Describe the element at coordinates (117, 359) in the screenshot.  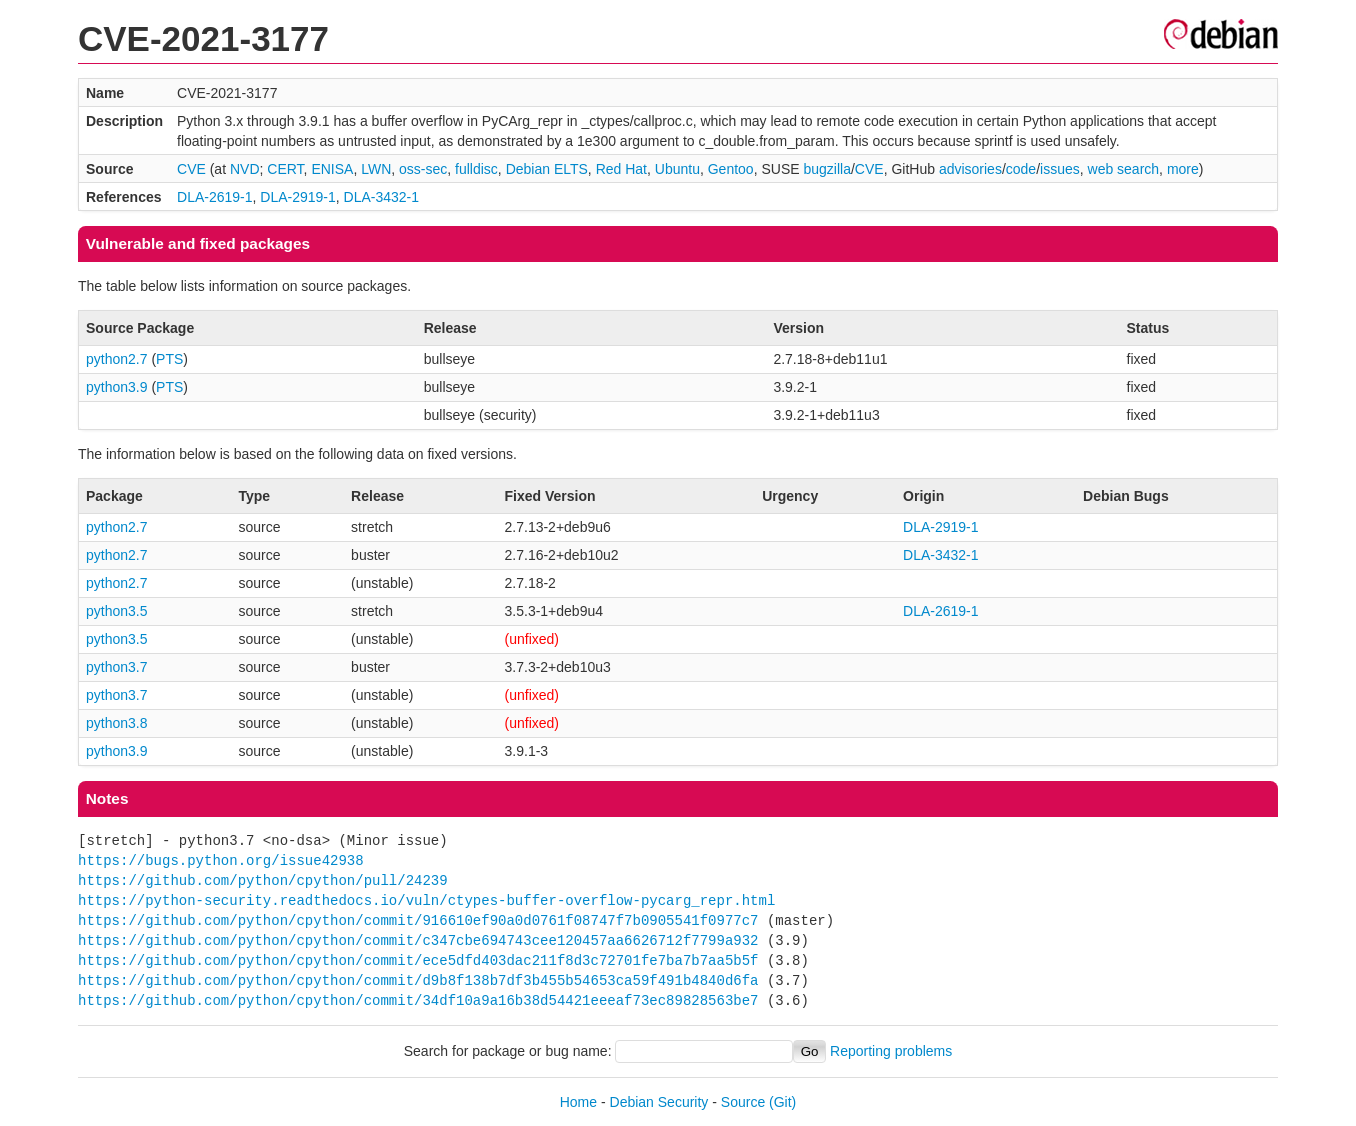
I see `python2.7` at that location.